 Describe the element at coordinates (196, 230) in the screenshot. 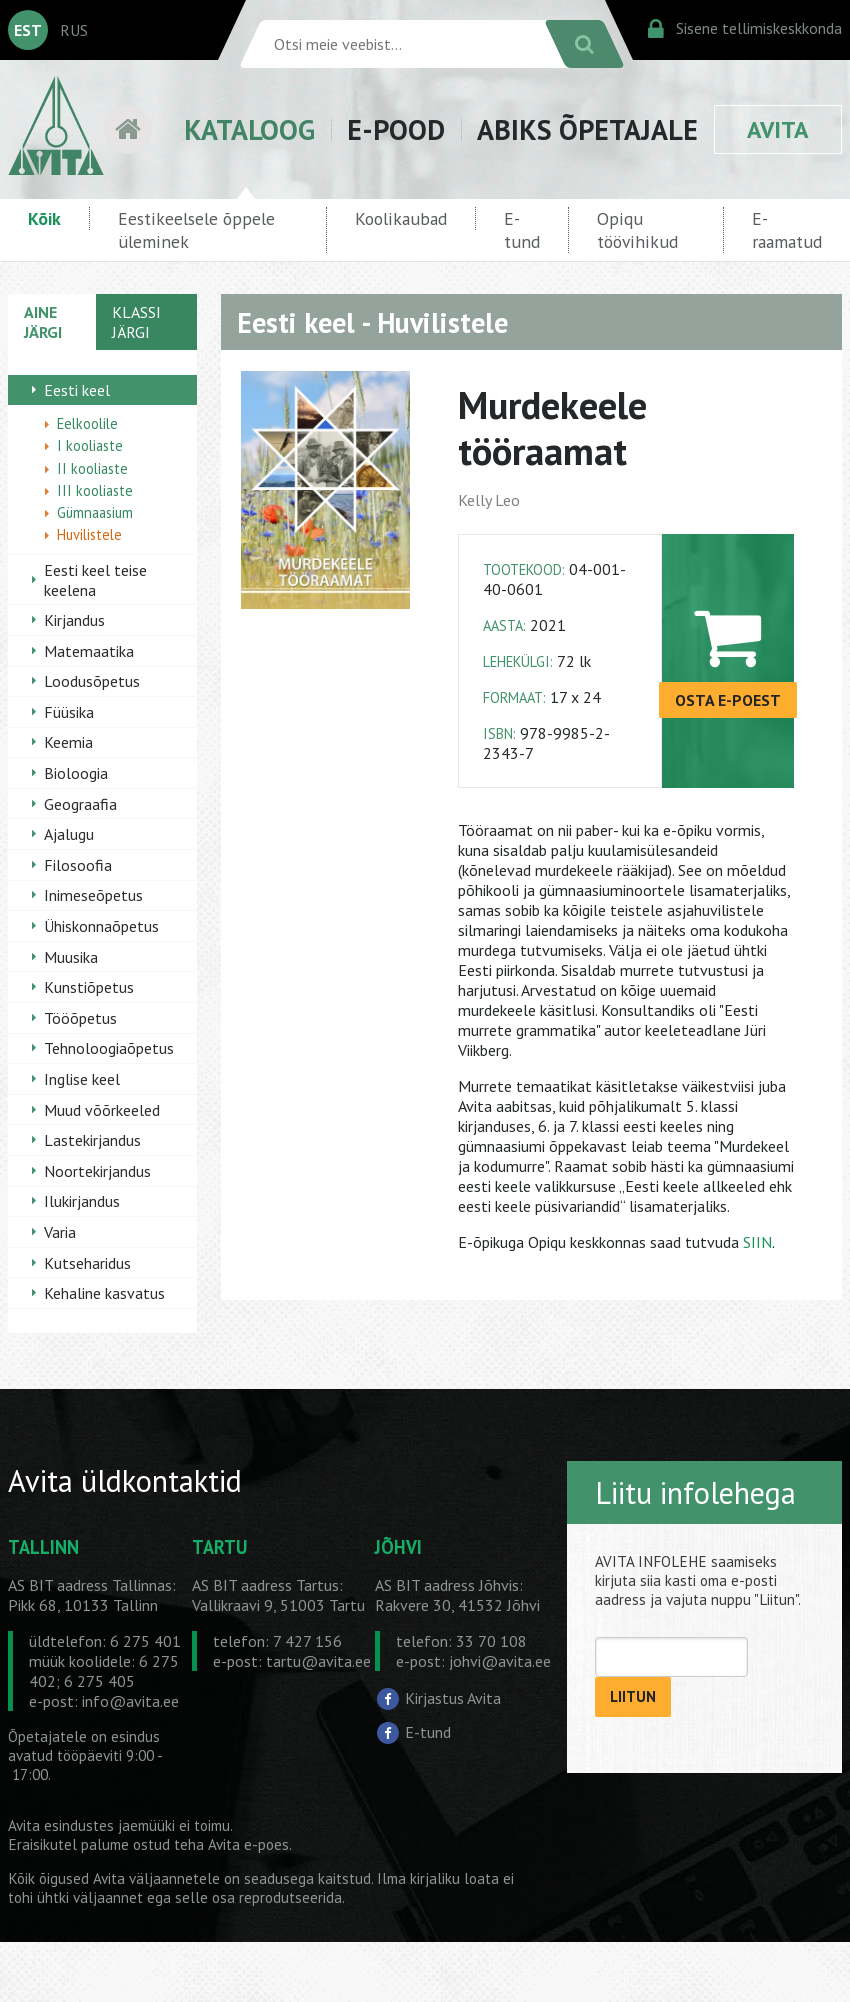

I see `Eestikeelsele õppele üleminek` at that location.